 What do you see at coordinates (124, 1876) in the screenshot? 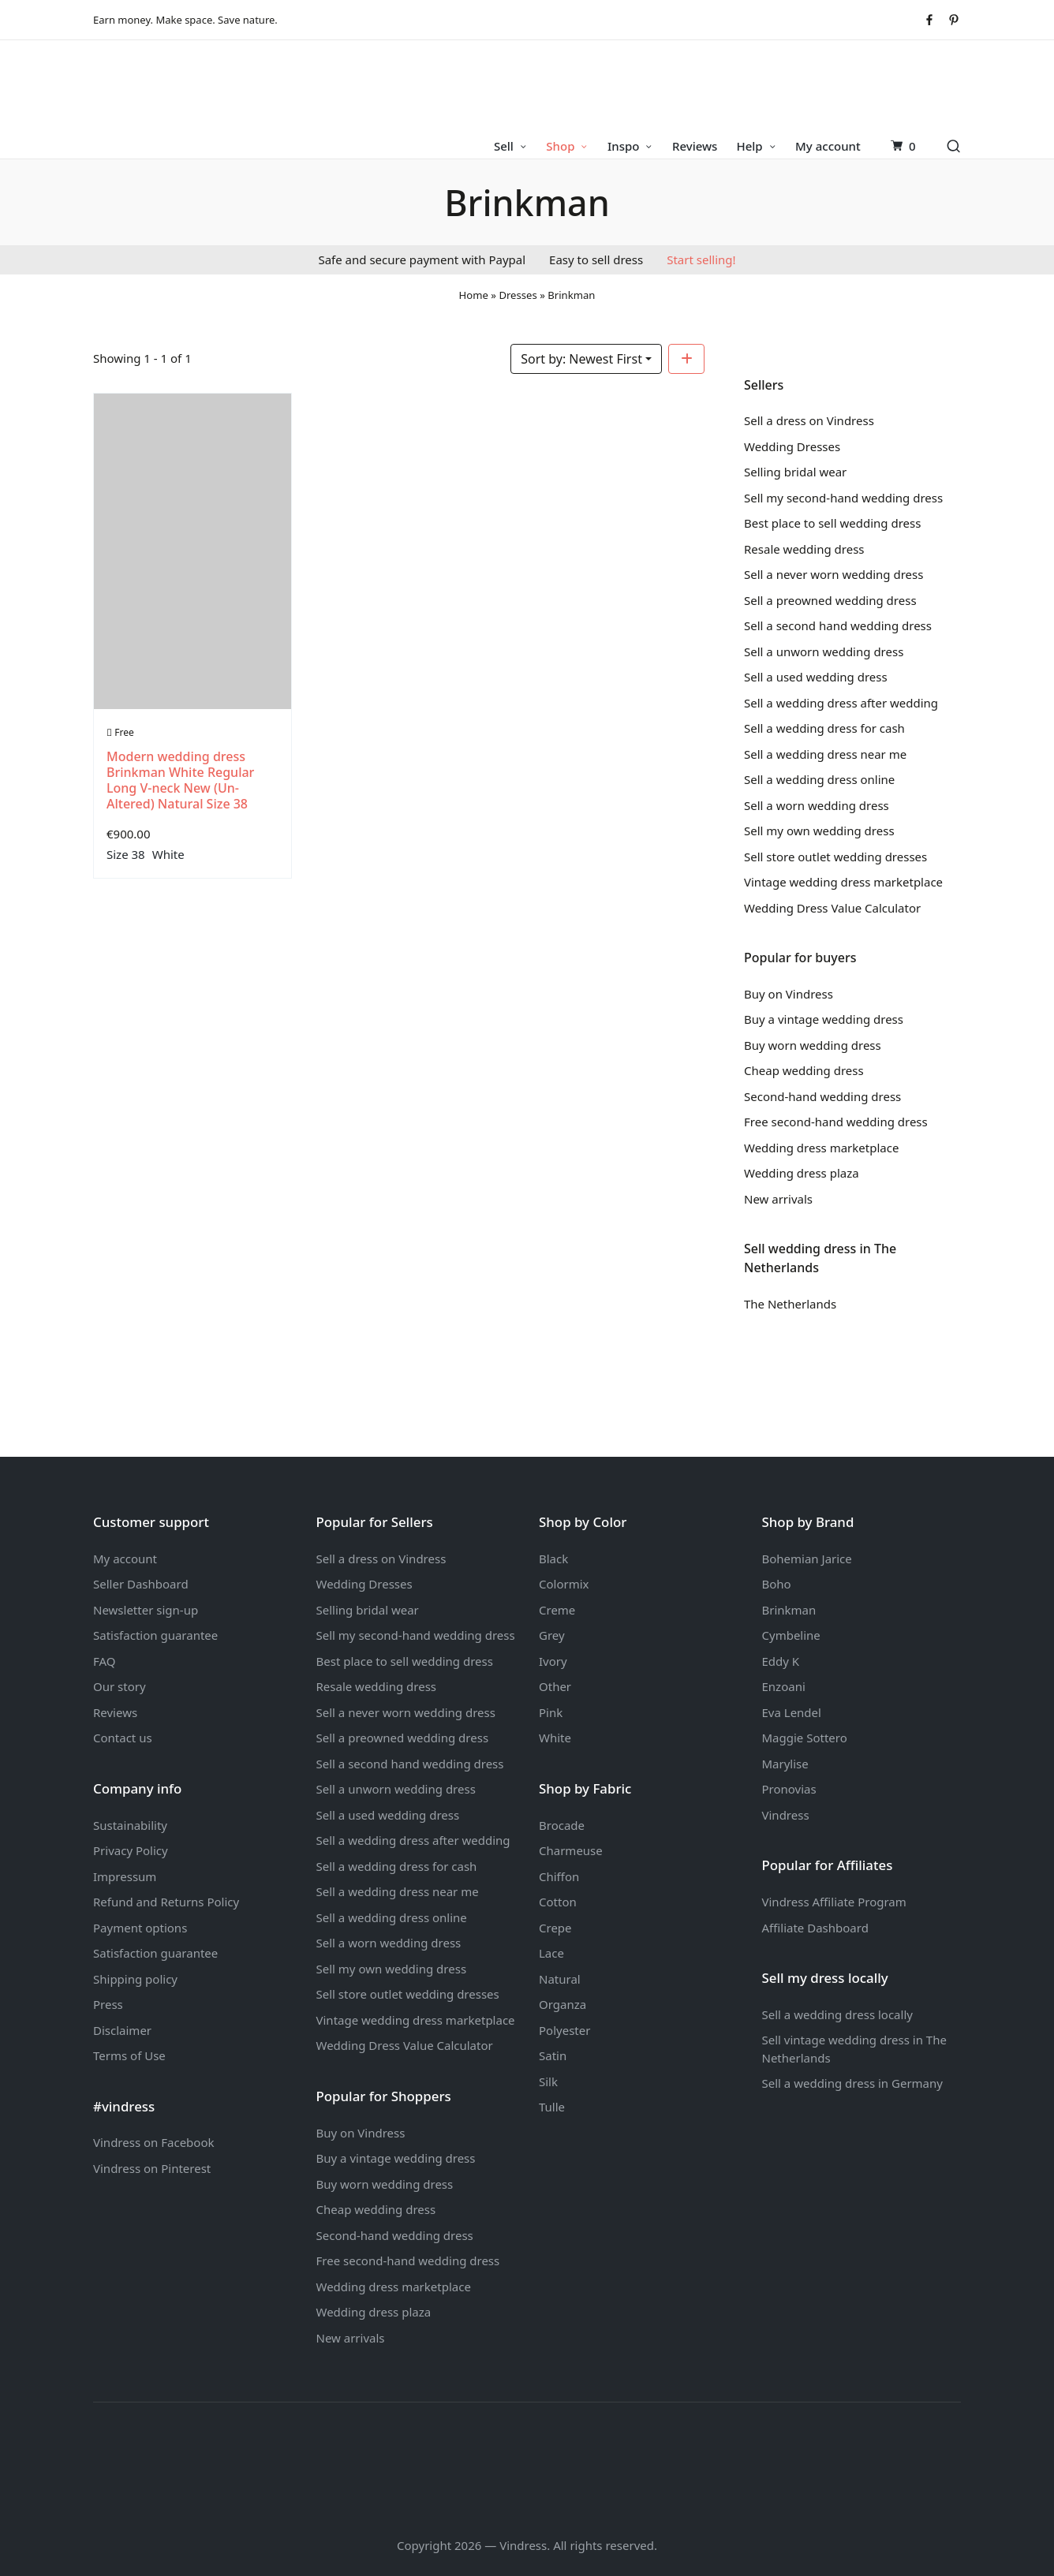
I see `Impressum` at bounding box center [124, 1876].